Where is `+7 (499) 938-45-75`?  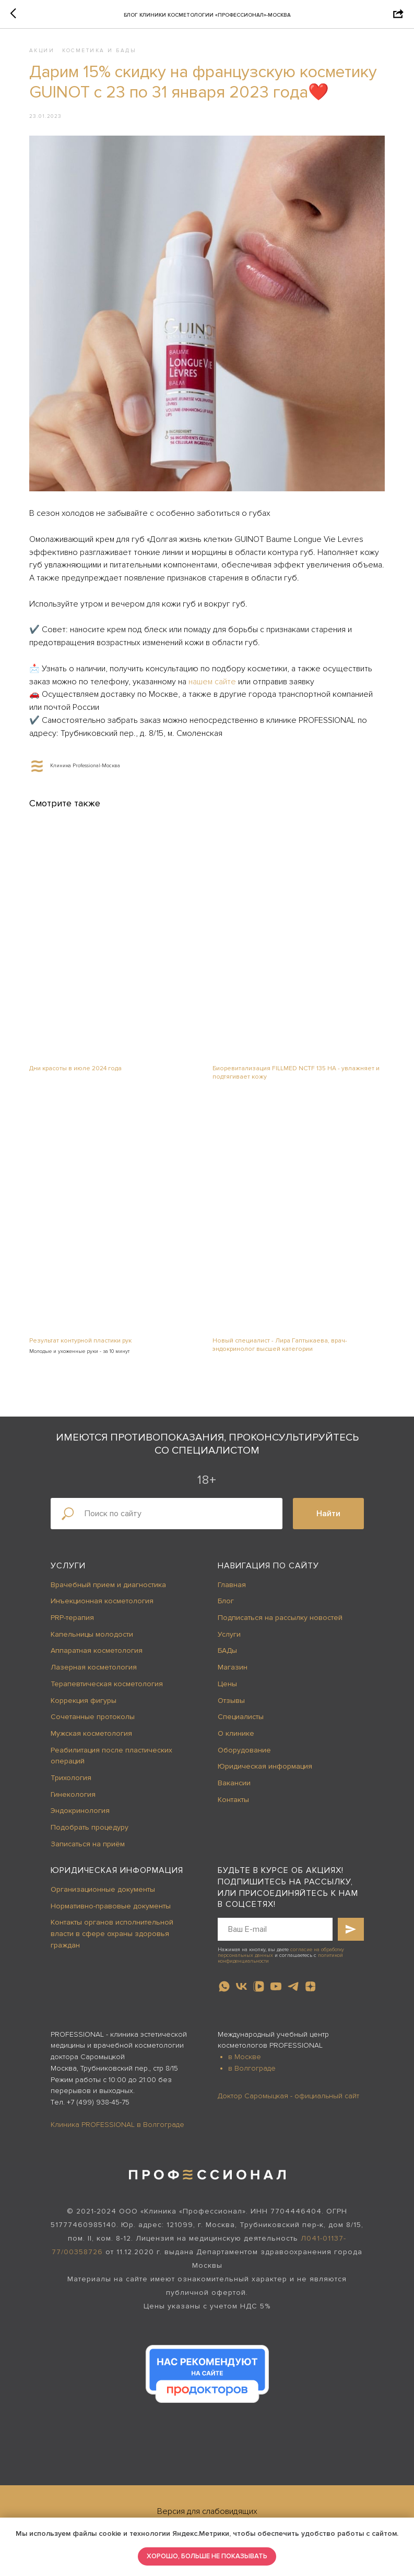
+7 (499) 938-45-75 is located at coordinates (98, 2107).